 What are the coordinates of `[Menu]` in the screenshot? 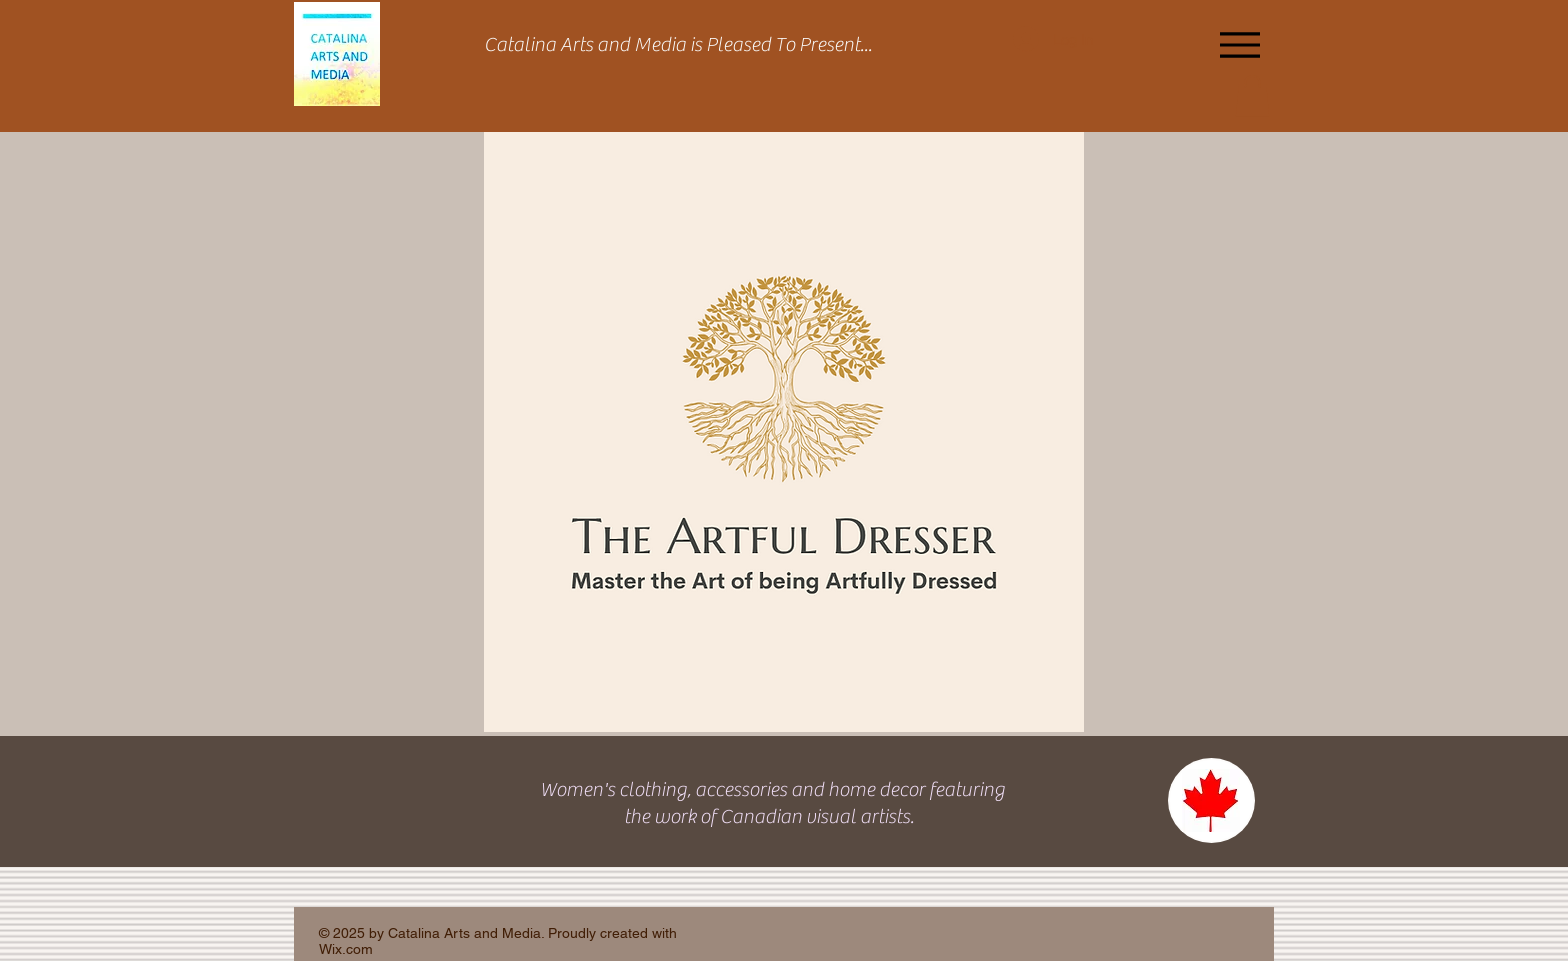 It's located at (1239, 44).